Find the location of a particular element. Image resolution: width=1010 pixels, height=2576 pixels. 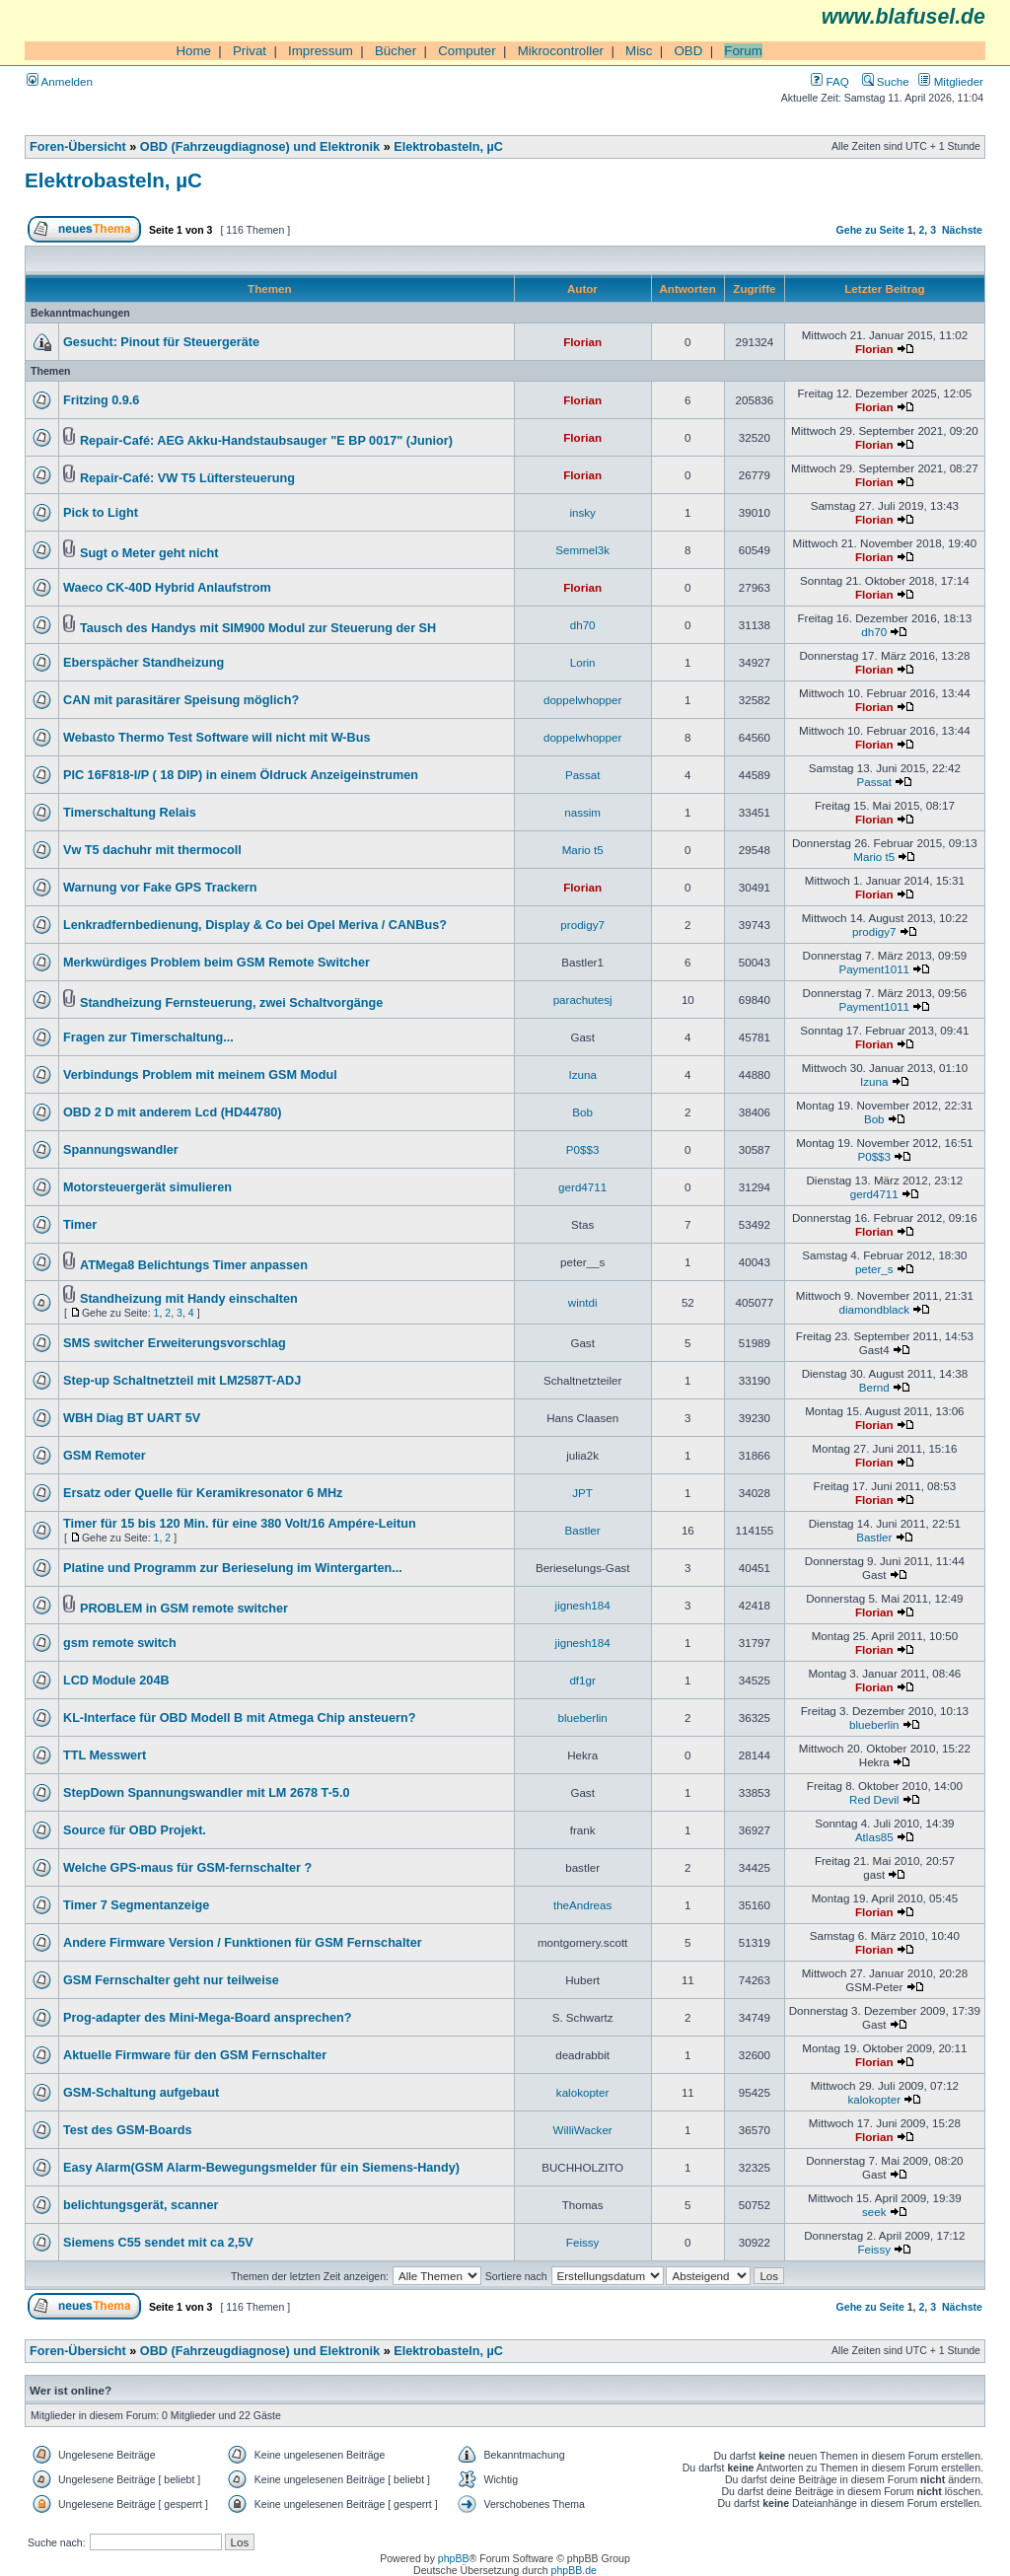

phpBB is located at coordinates (453, 2558).